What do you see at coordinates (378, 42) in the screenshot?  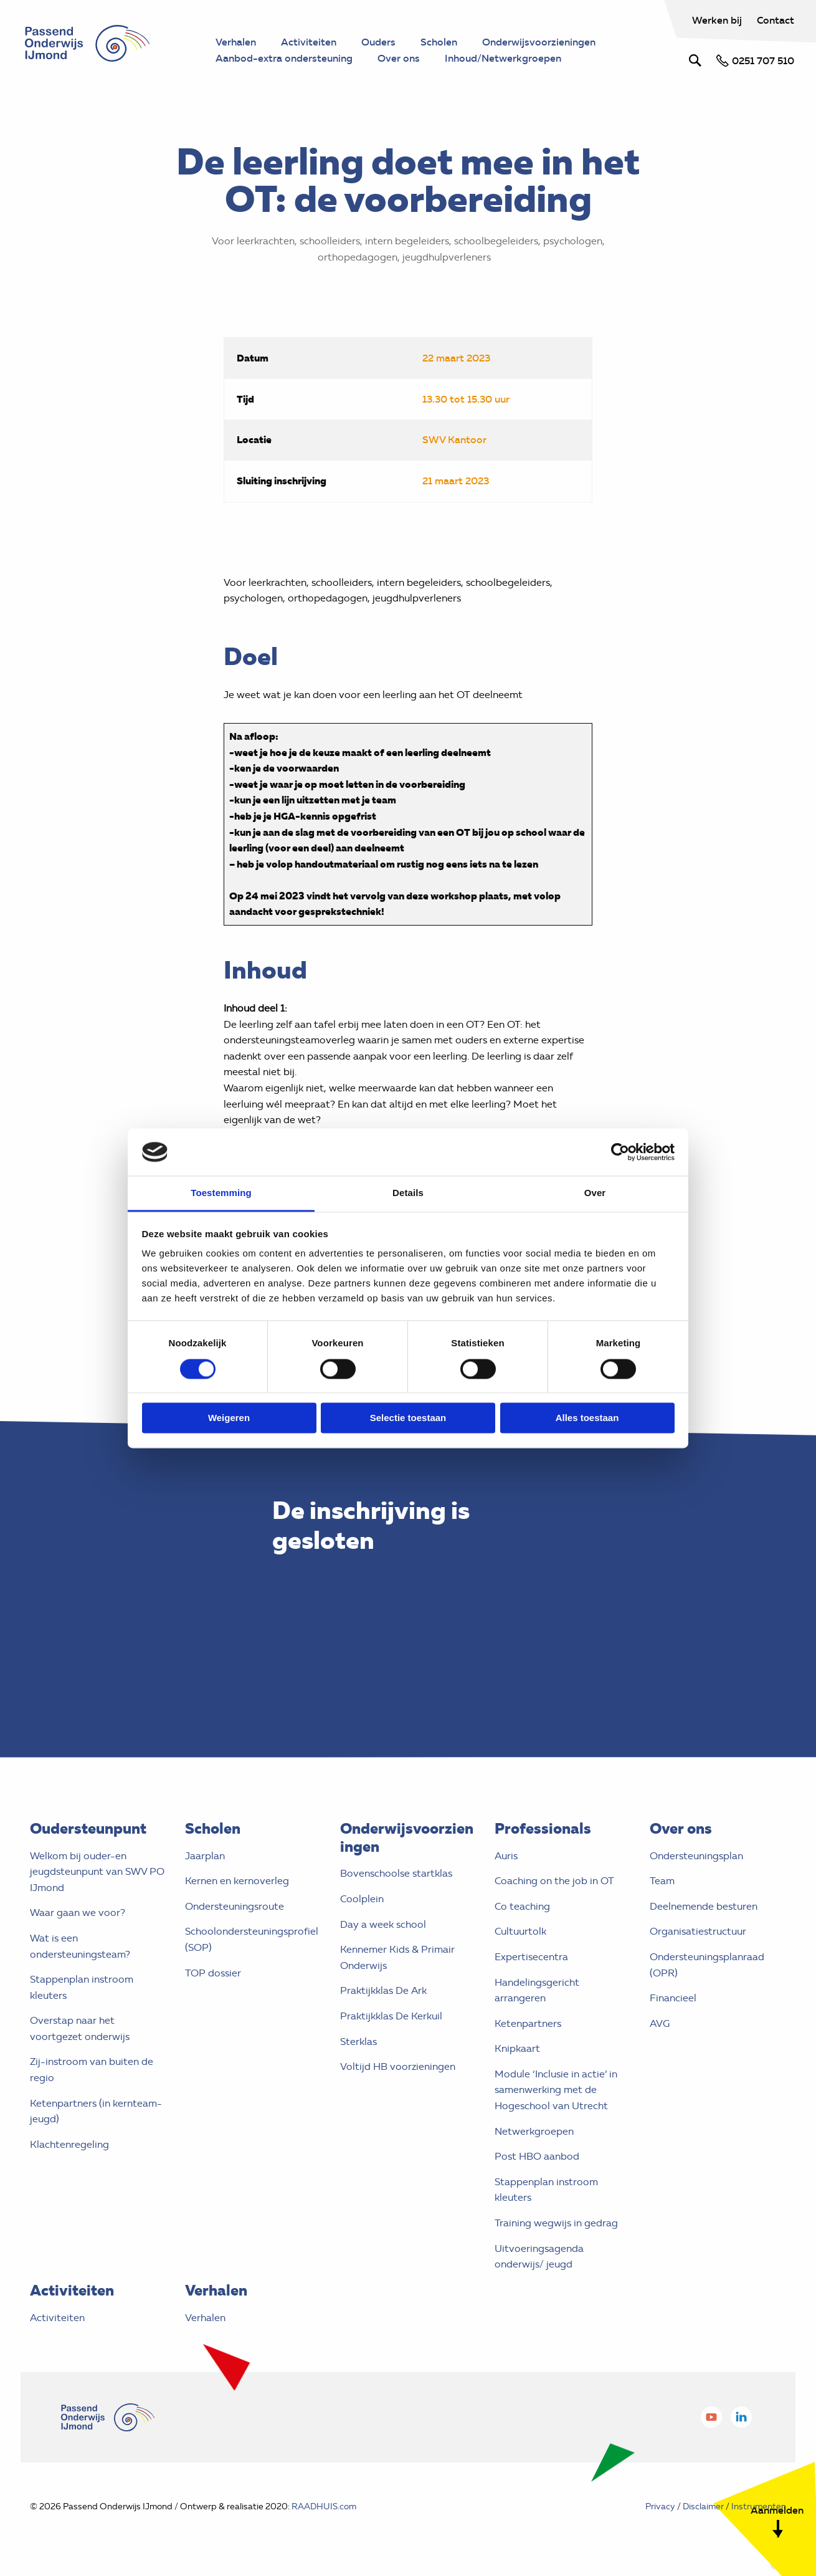 I see `Ouders [menuitem]` at bounding box center [378, 42].